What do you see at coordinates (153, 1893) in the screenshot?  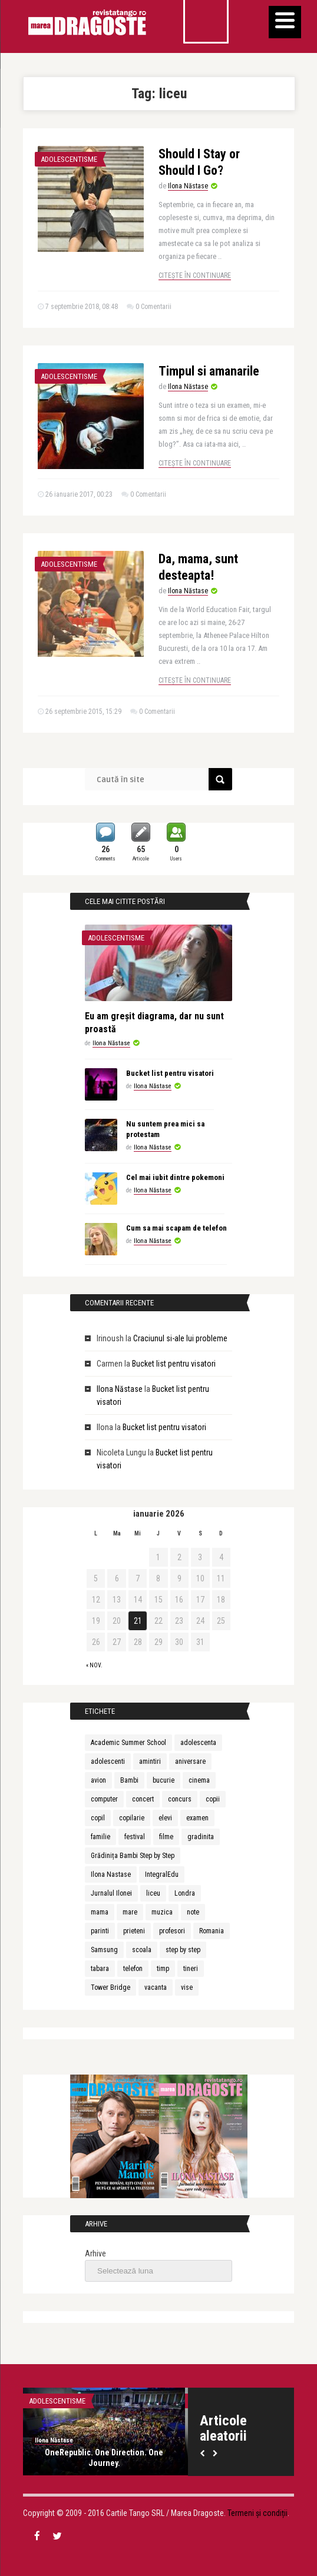 I see `liceu [liceu (3 elemente)]` at bounding box center [153, 1893].